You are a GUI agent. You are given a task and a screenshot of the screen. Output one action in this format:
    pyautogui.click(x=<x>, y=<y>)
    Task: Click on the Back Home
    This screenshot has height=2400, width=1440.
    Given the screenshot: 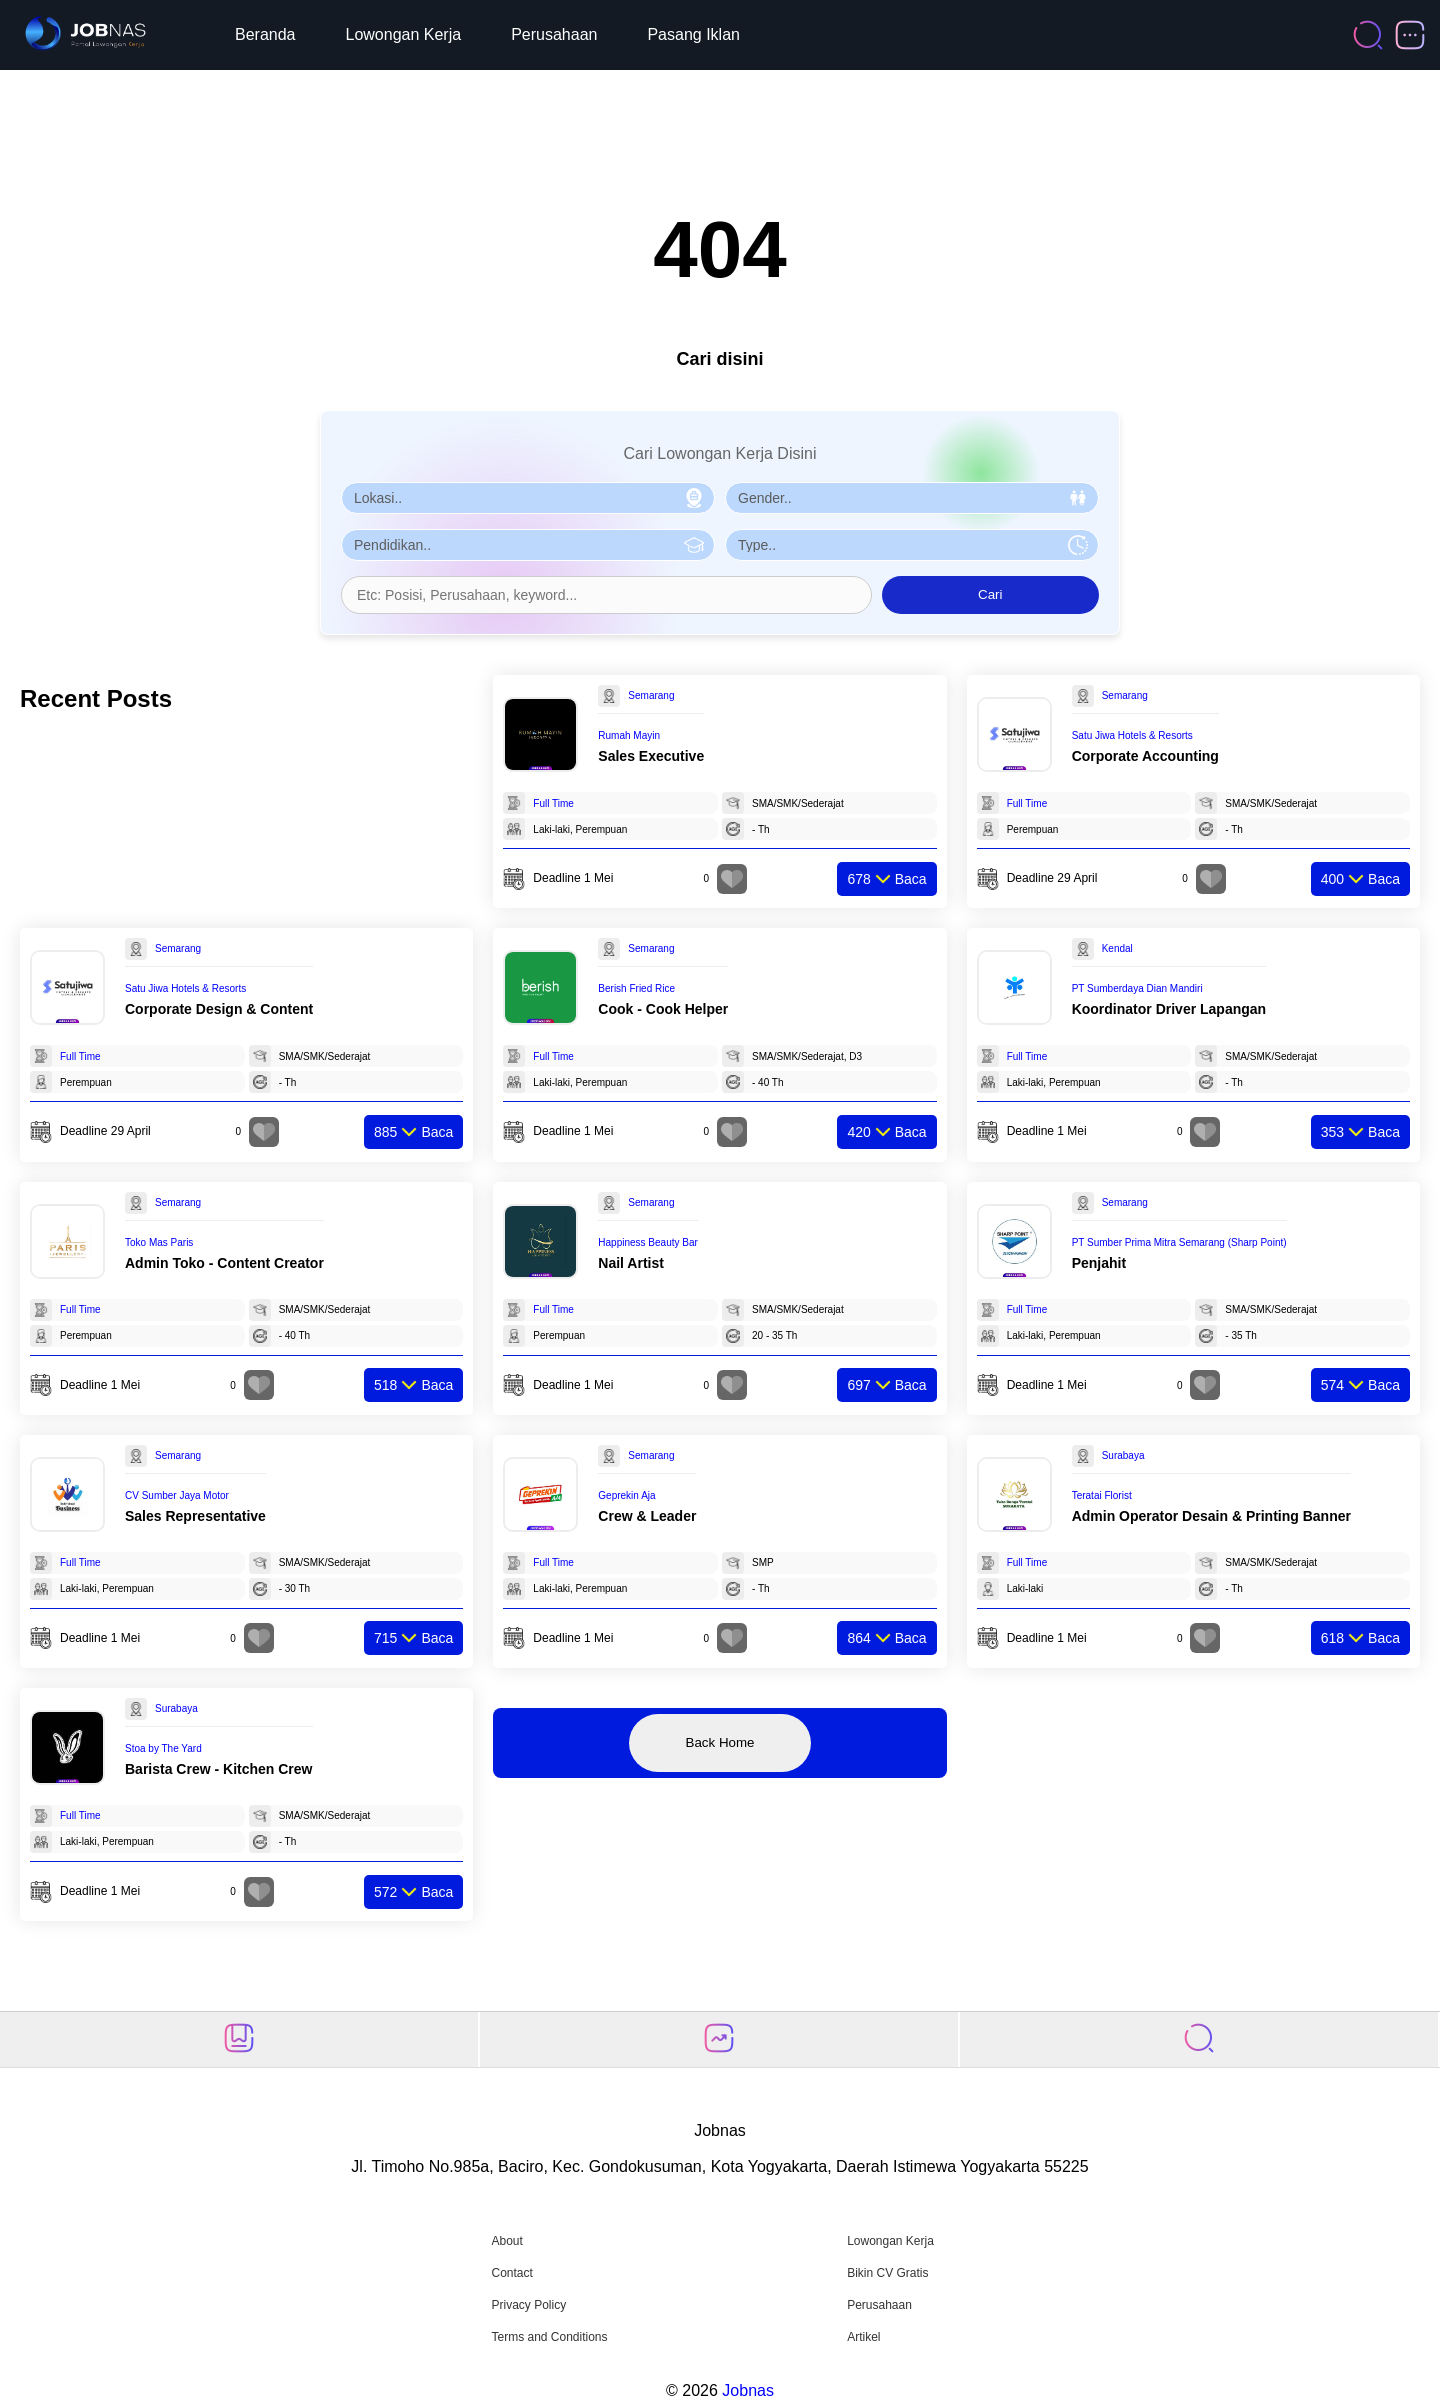 What is the action you would take?
    pyautogui.click(x=720, y=1742)
    